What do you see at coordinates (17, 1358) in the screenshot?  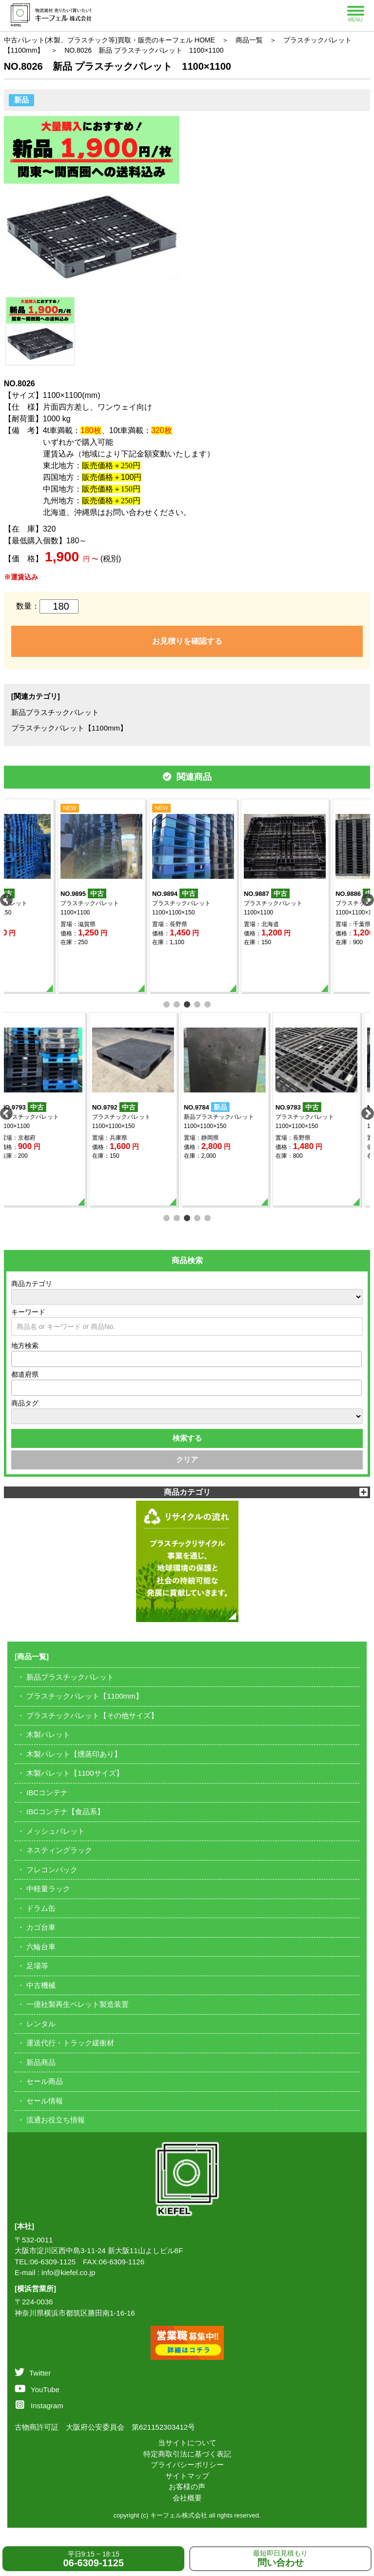 I see `[textbox]` at bounding box center [17, 1358].